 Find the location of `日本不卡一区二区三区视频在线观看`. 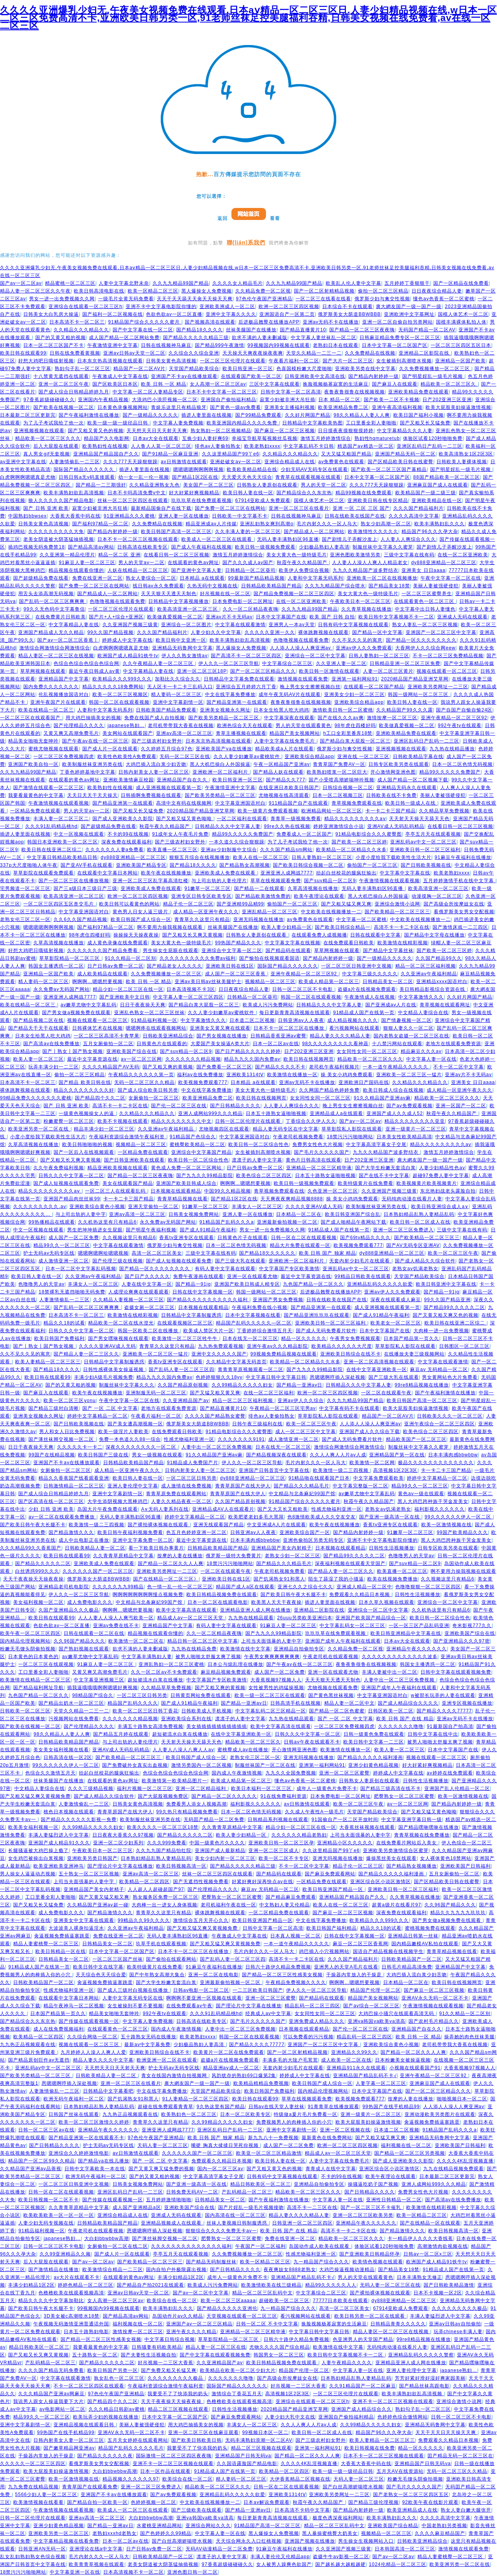

日本不卡一区二区三区视频在线观看 is located at coordinates (137, 539).